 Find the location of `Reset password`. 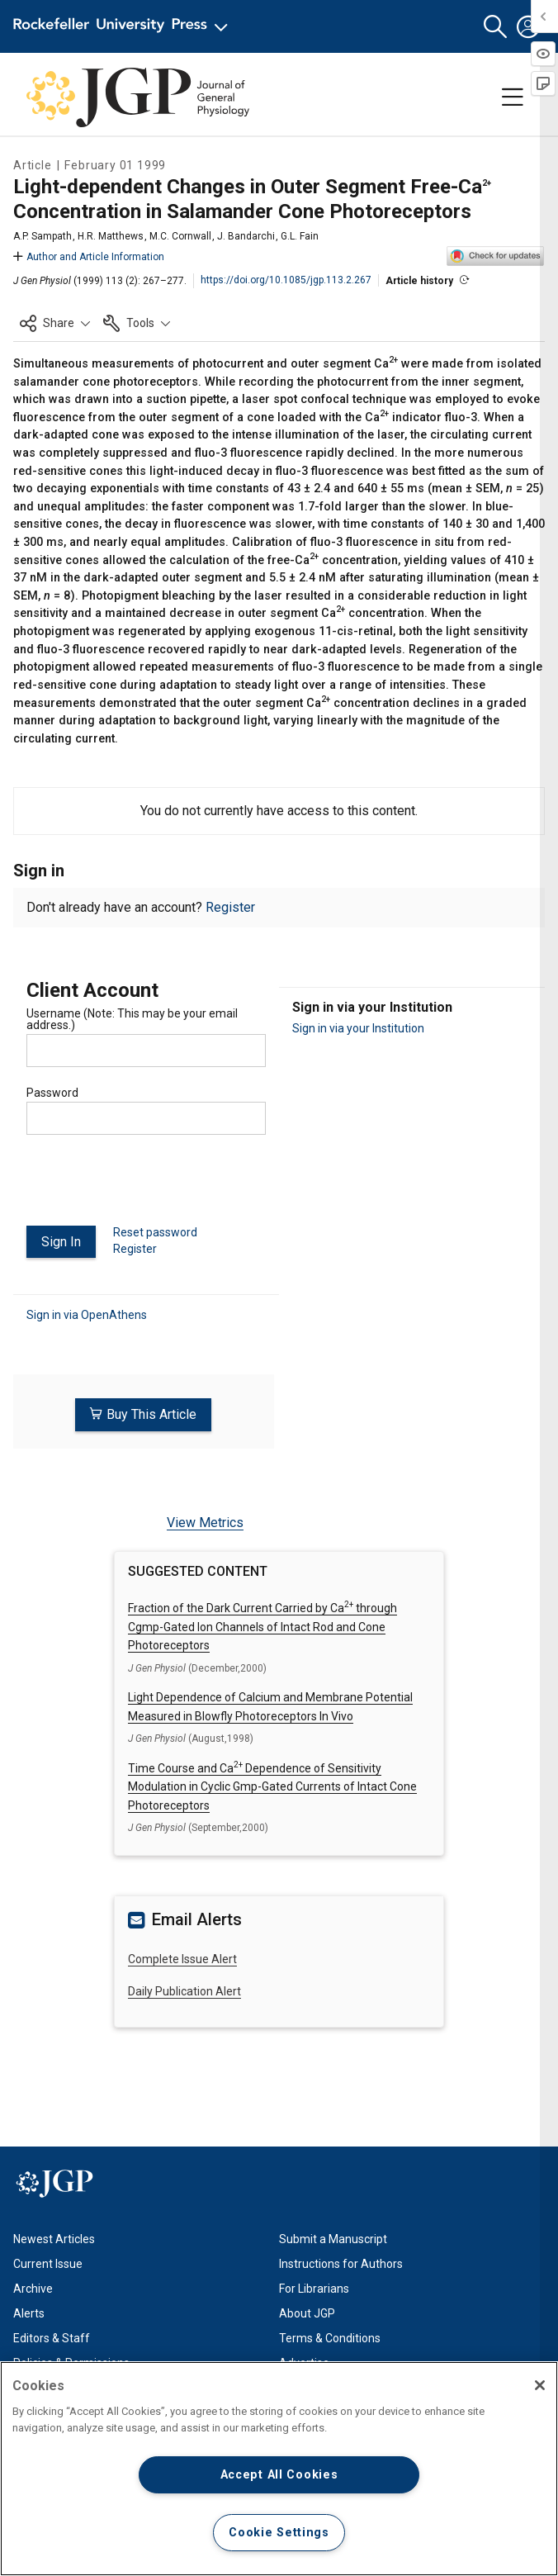

Reset password is located at coordinates (155, 1232).